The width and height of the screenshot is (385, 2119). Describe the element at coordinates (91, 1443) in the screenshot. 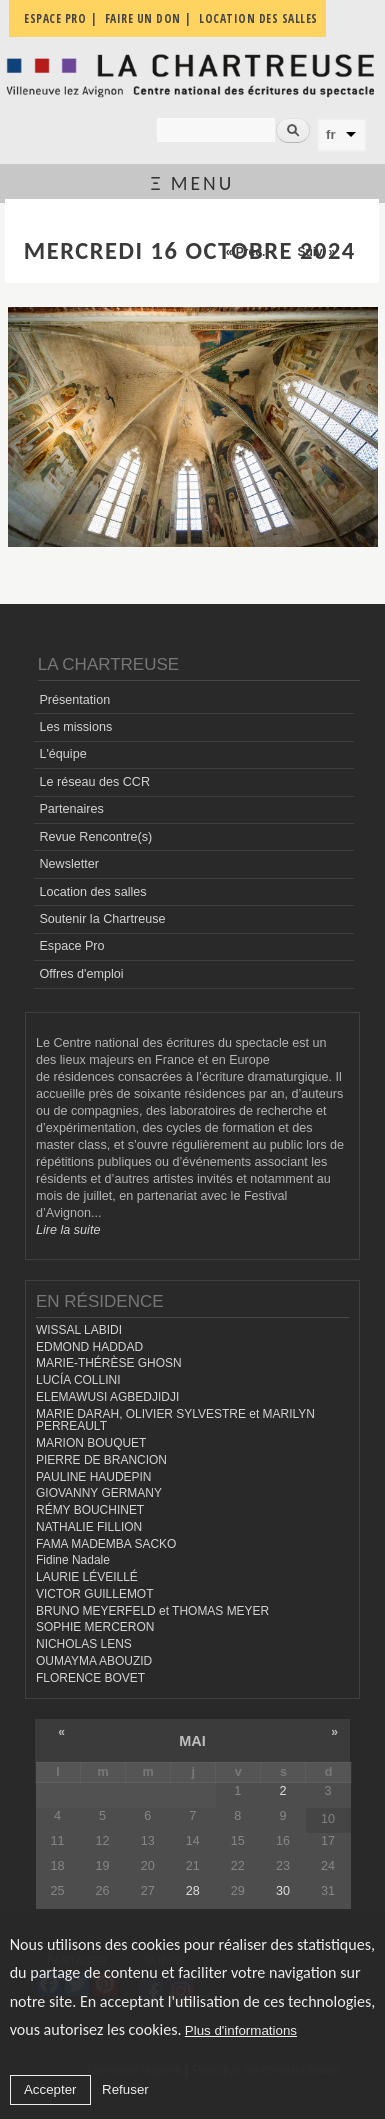

I see `MARION BOUQUET` at that location.